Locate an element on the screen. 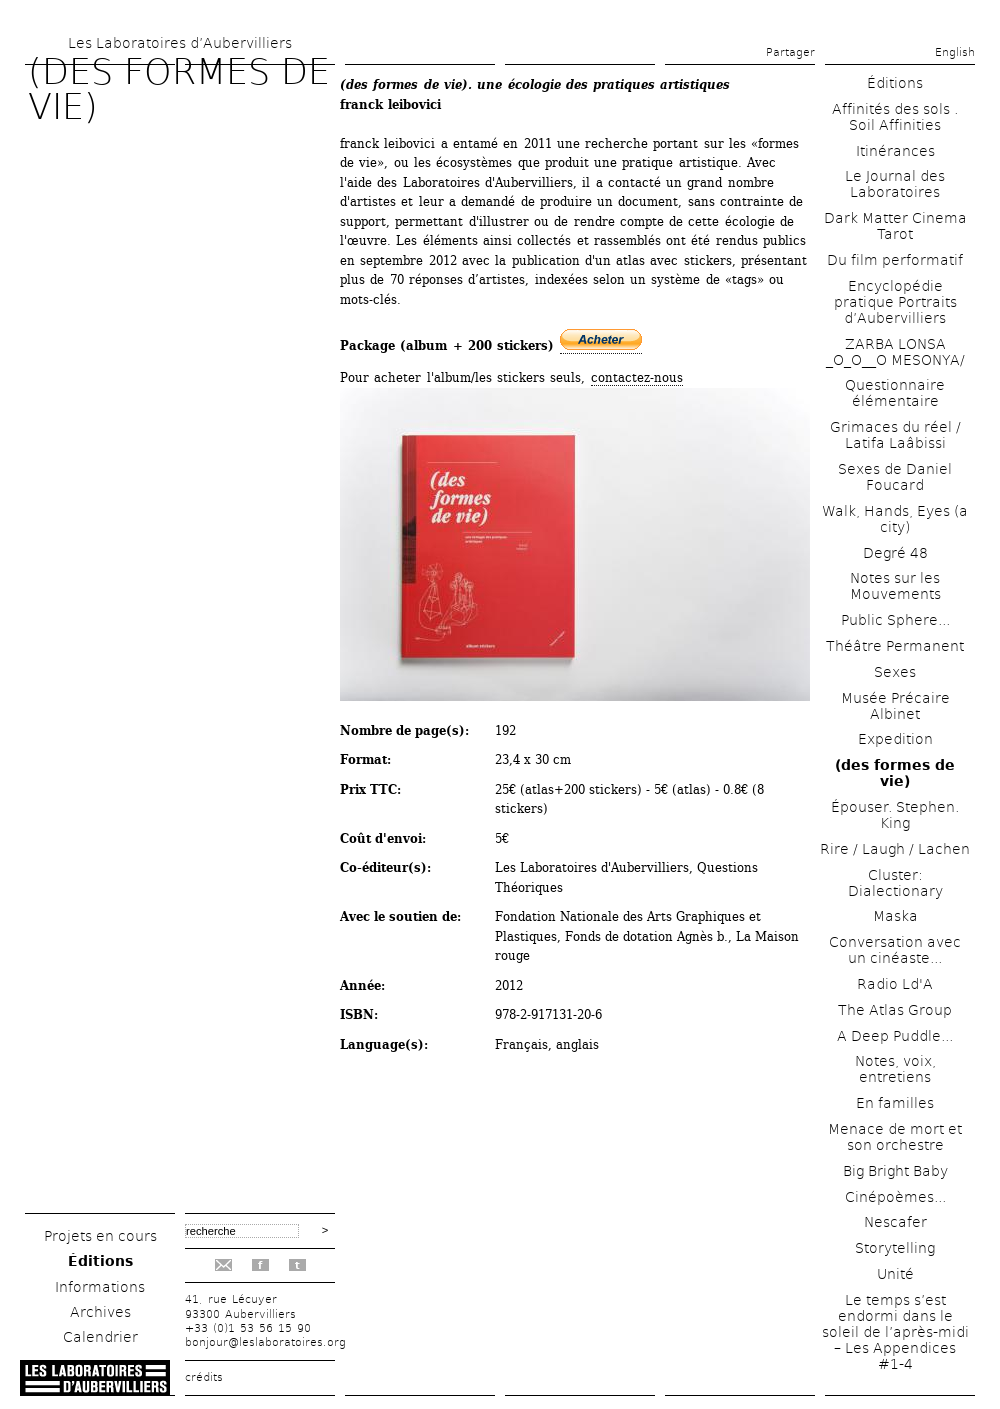  Notes sur les Mouvements is located at coordinates (895, 586).